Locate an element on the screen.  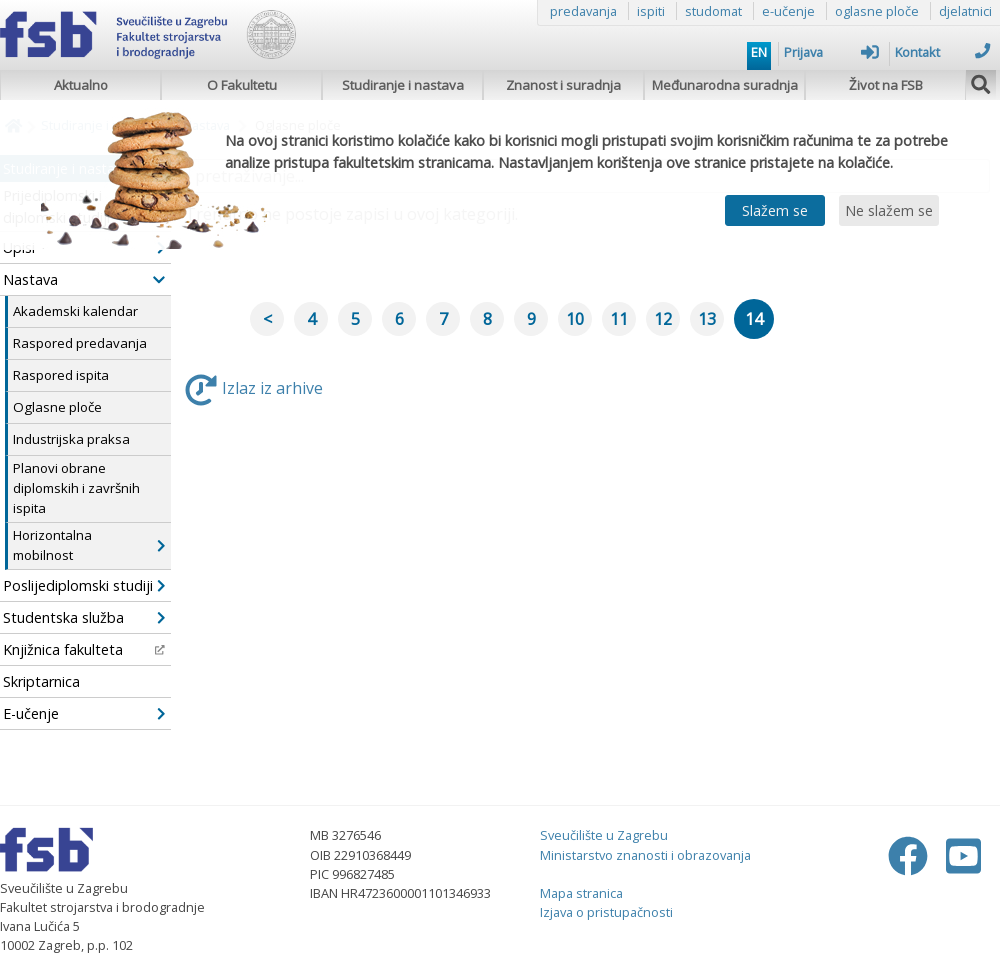
e-učenje is located at coordinates (788, 11).